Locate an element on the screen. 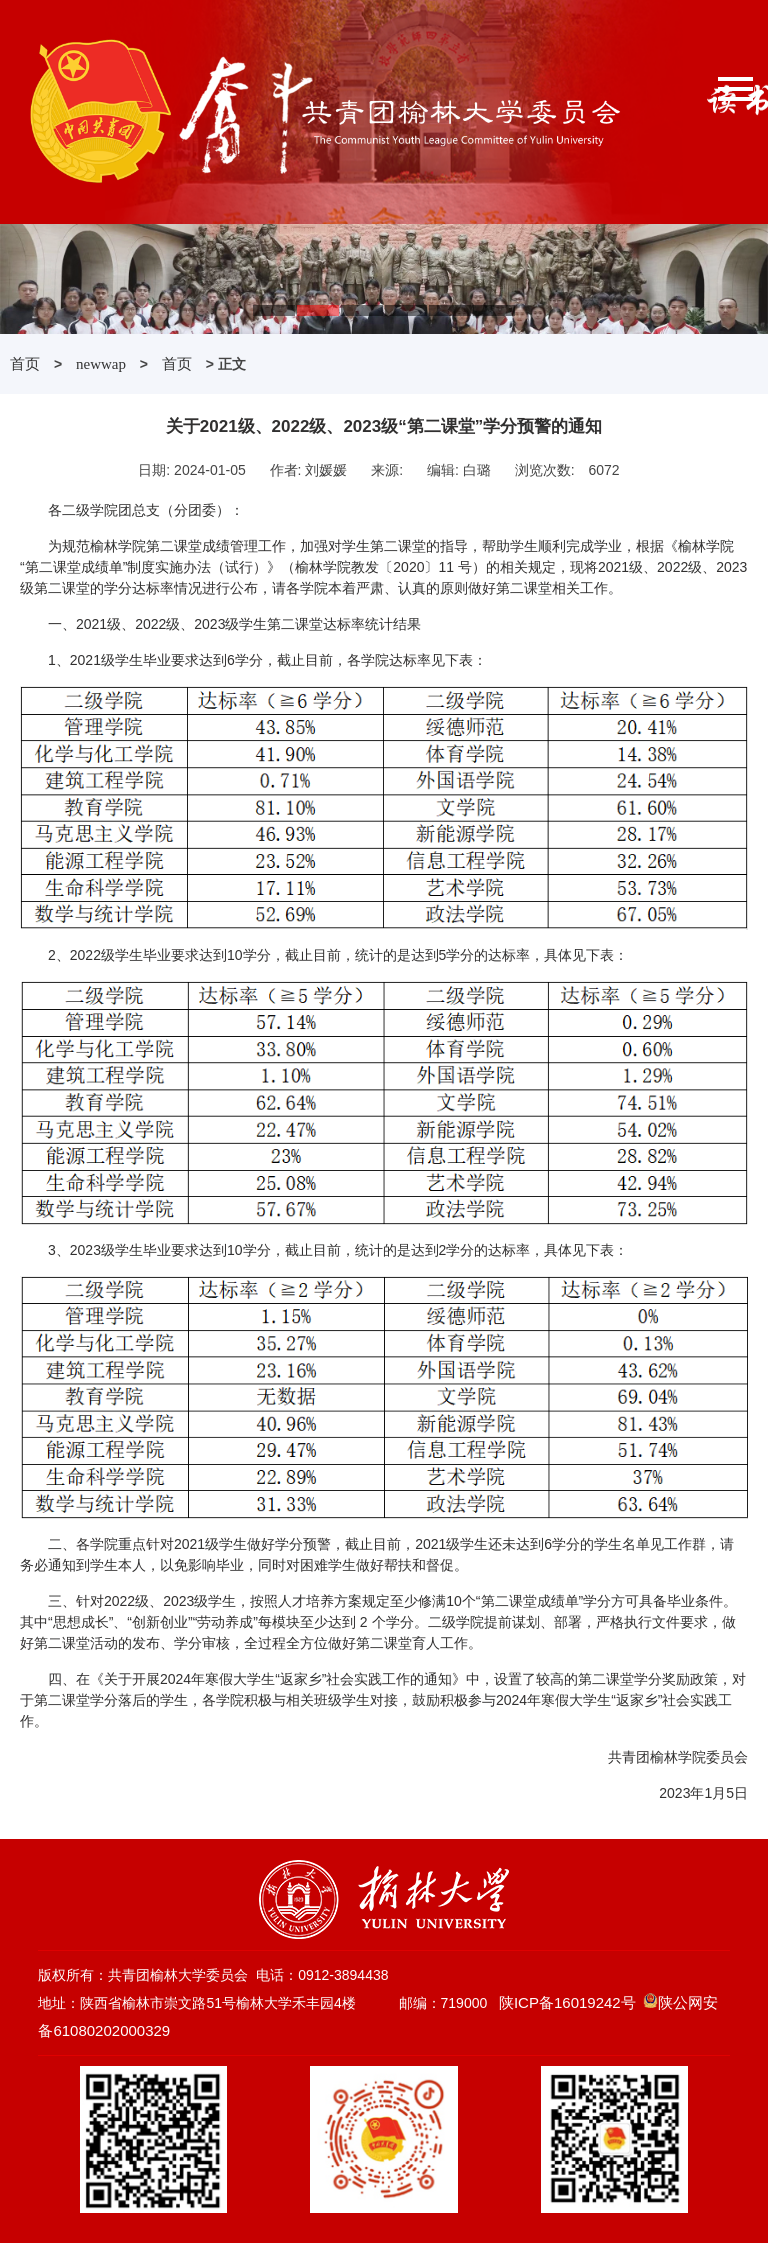 The width and height of the screenshot is (768, 2243). 陕ICP备16019242号 is located at coordinates (567, 2002).